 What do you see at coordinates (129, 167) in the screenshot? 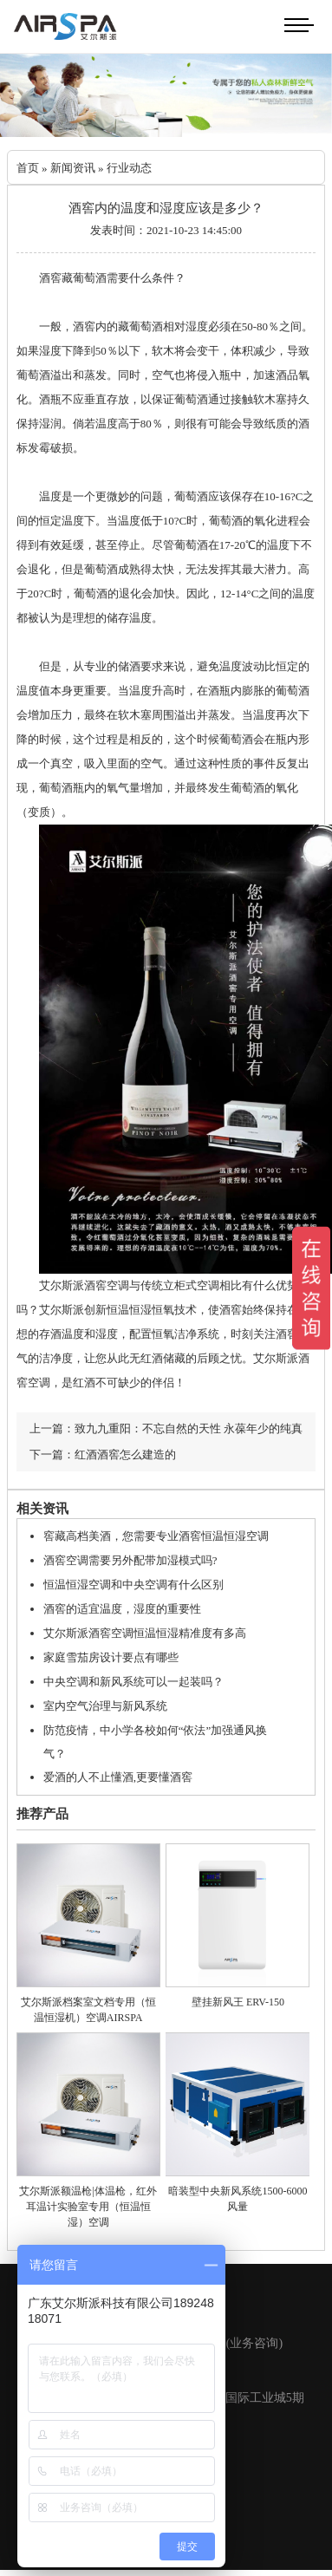
I see `行业动态` at bounding box center [129, 167].